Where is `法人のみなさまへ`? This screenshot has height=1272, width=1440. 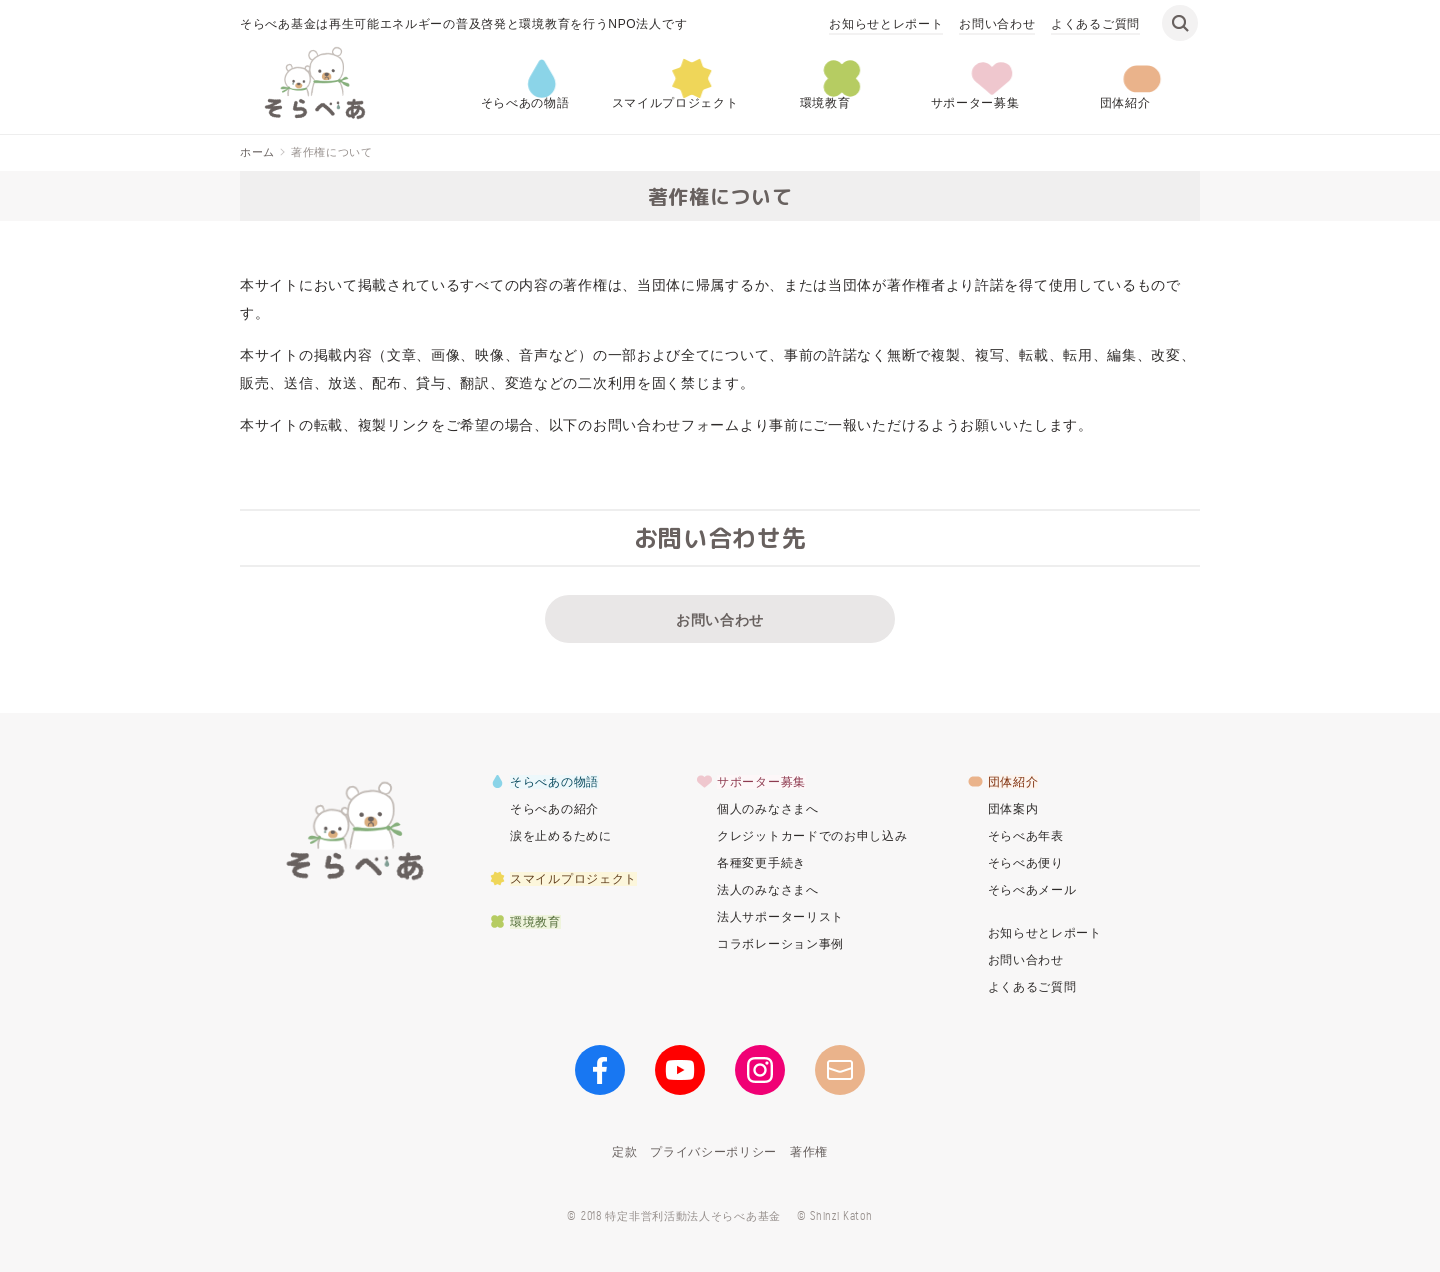
法人のみなさまへ is located at coordinates (768, 890).